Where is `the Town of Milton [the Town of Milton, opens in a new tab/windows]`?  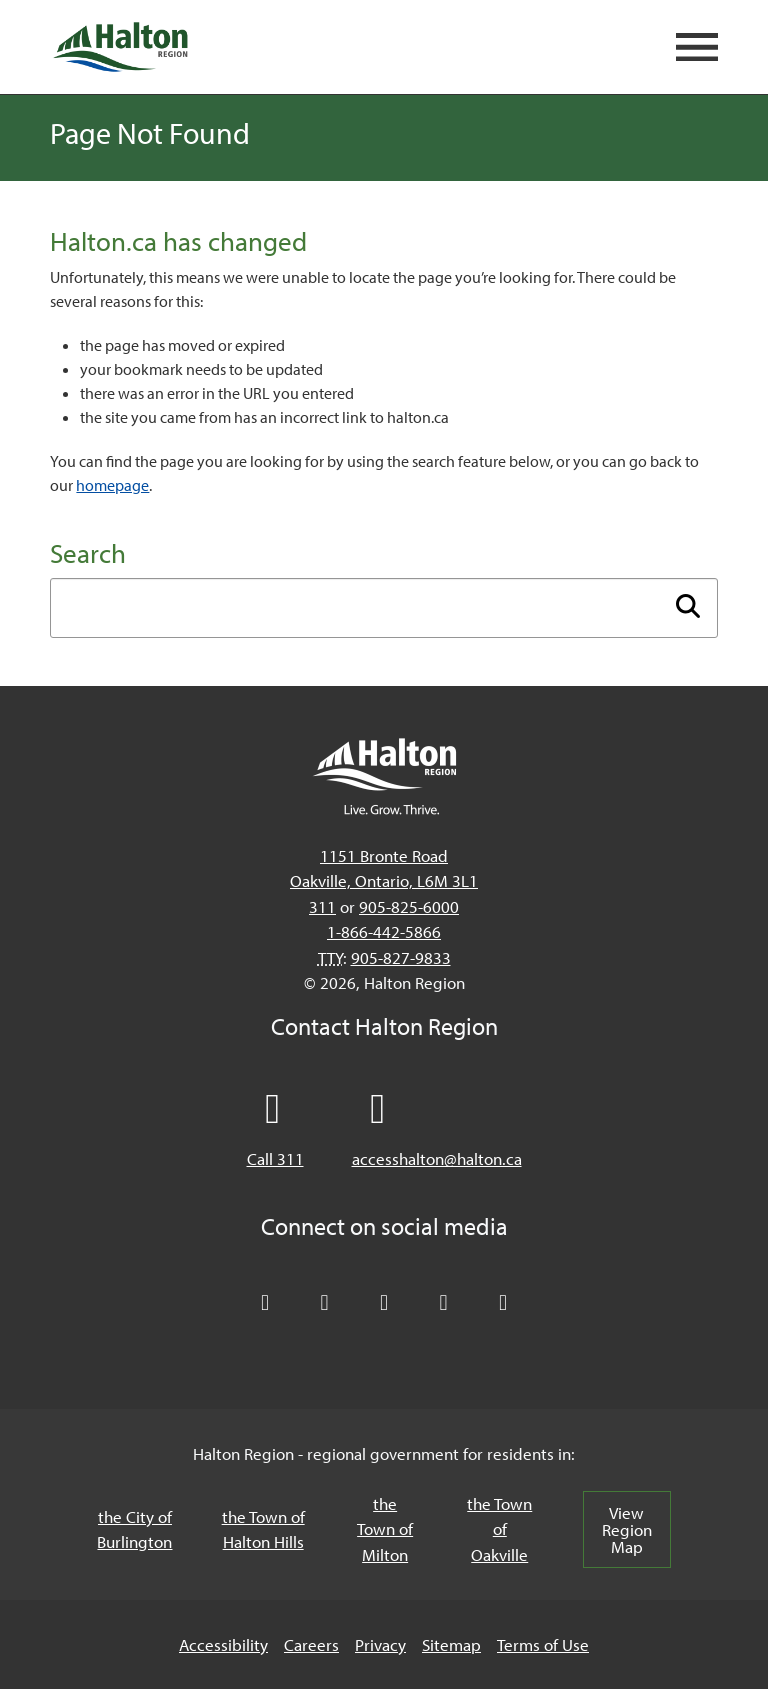
the Town of Milton [the Town of Milton, opens in a new tab/windows] is located at coordinates (385, 1529).